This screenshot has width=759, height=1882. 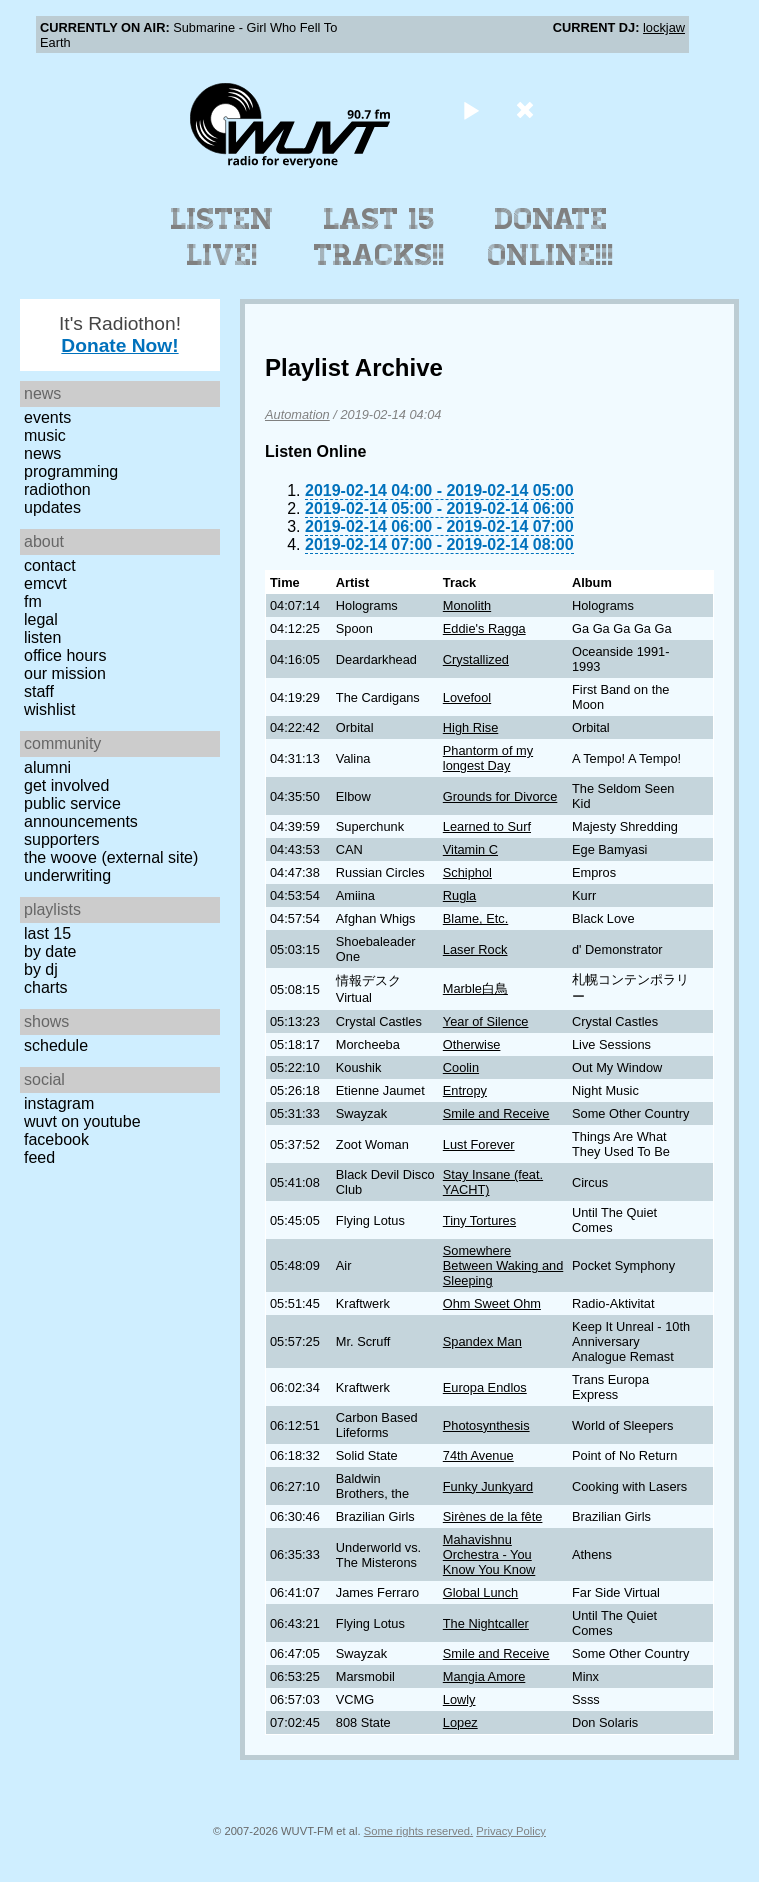 What do you see at coordinates (487, 826) in the screenshot?
I see `Learned to Surf` at bounding box center [487, 826].